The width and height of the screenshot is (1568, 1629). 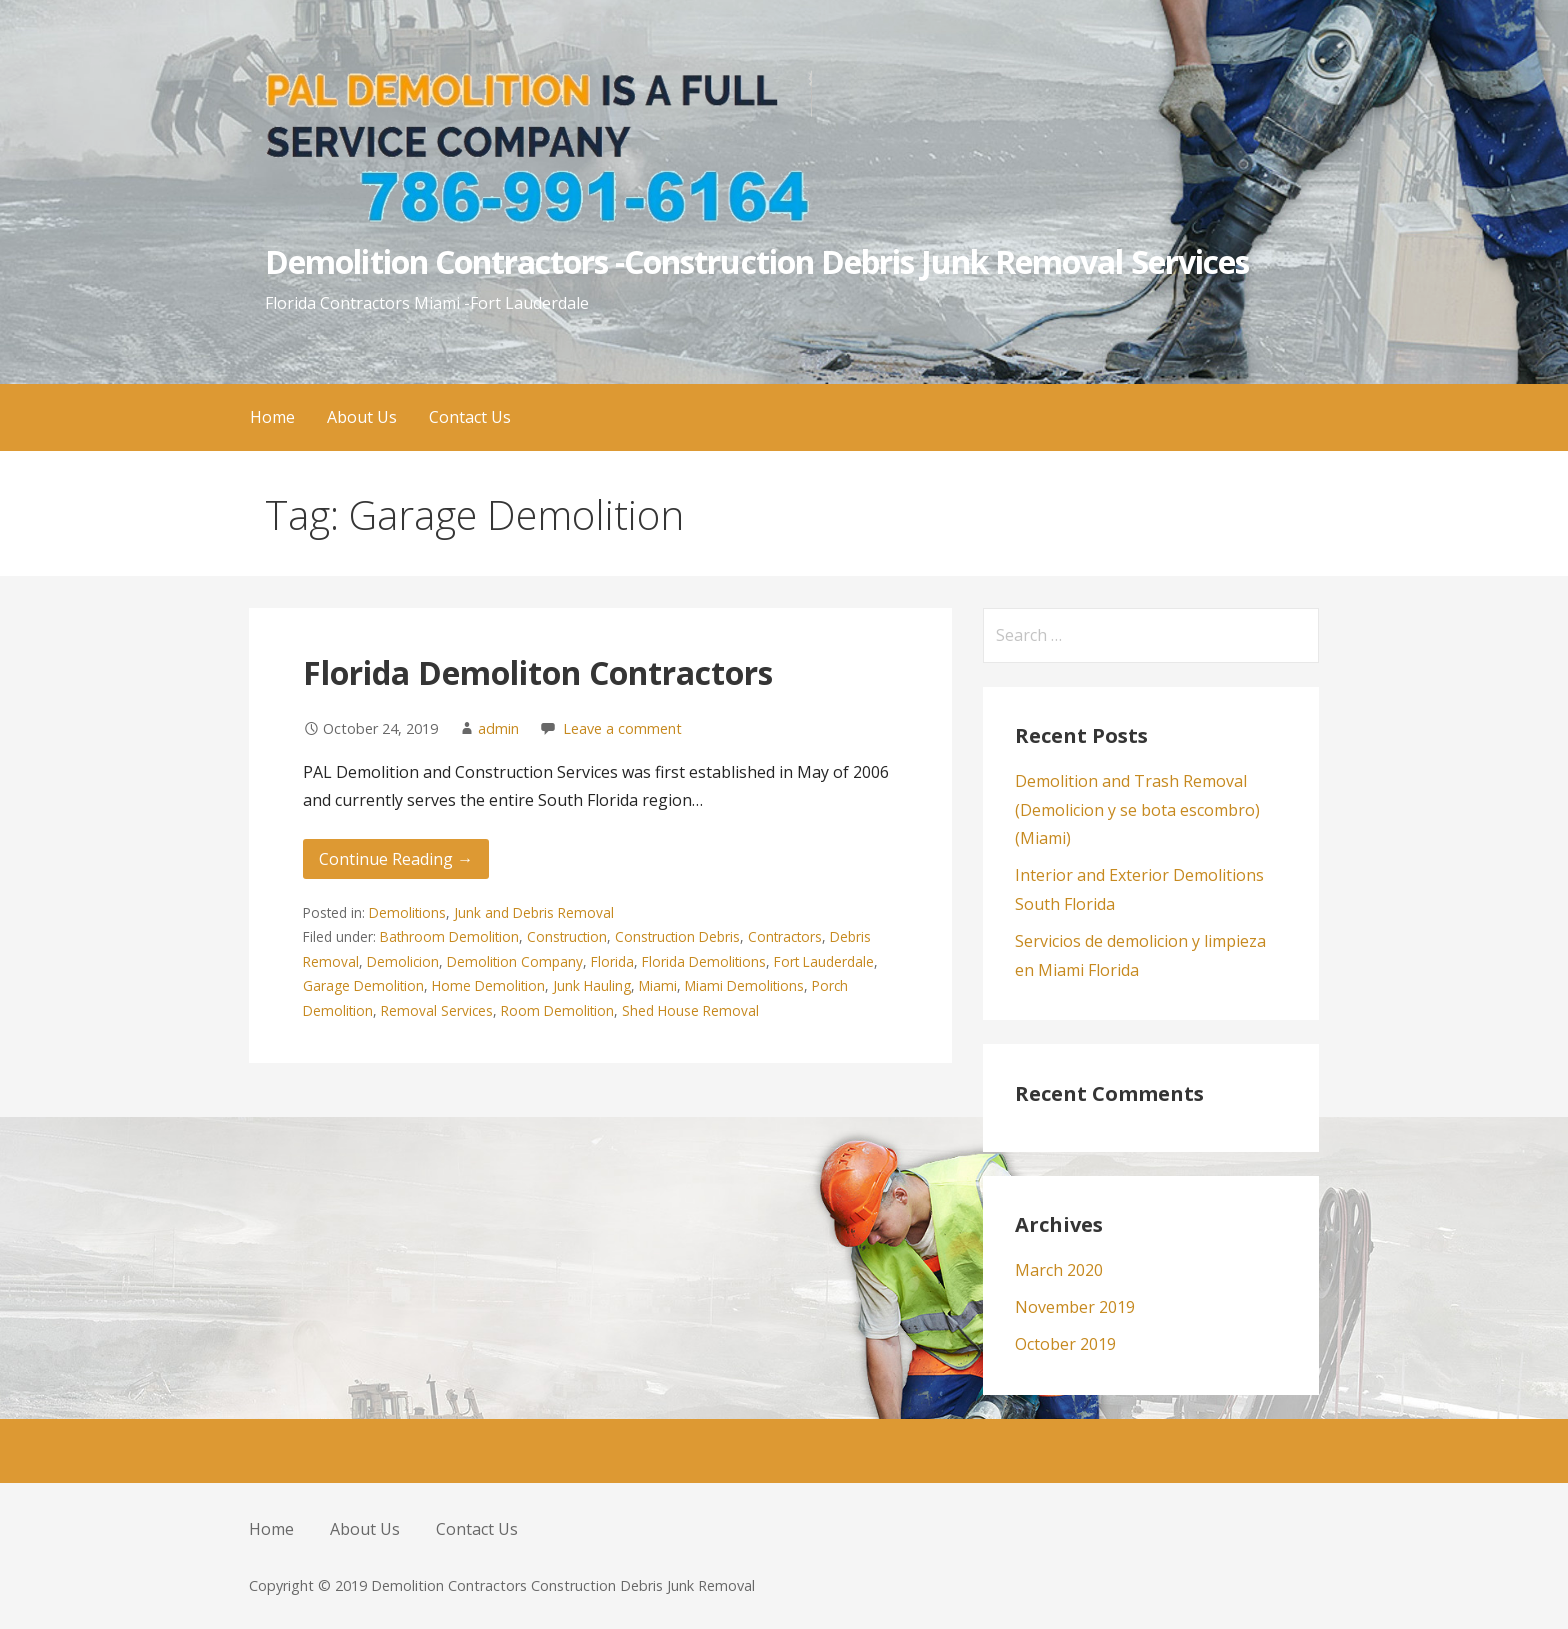 What do you see at coordinates (622, 728) in the screenshot?
I see `Leave a comment` at bounding box center [622, 728].